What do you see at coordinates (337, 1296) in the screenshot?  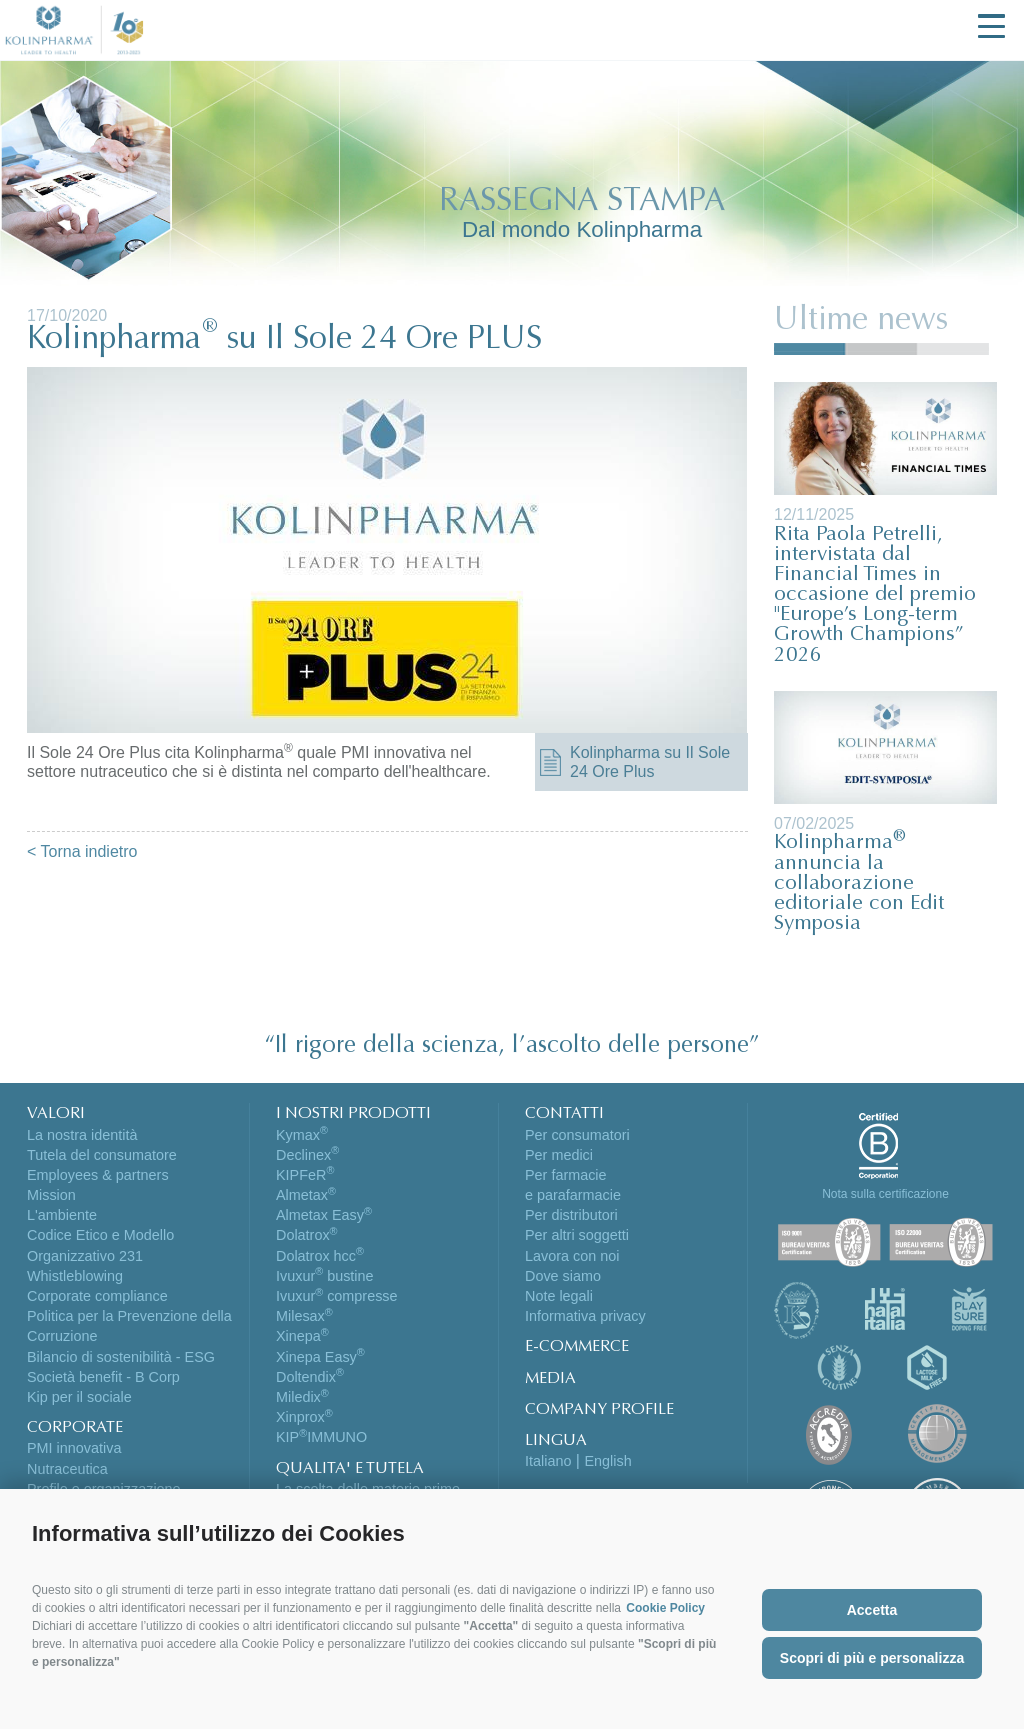 I see `Ivuxur compresse` at bounding box center [337, 1296].